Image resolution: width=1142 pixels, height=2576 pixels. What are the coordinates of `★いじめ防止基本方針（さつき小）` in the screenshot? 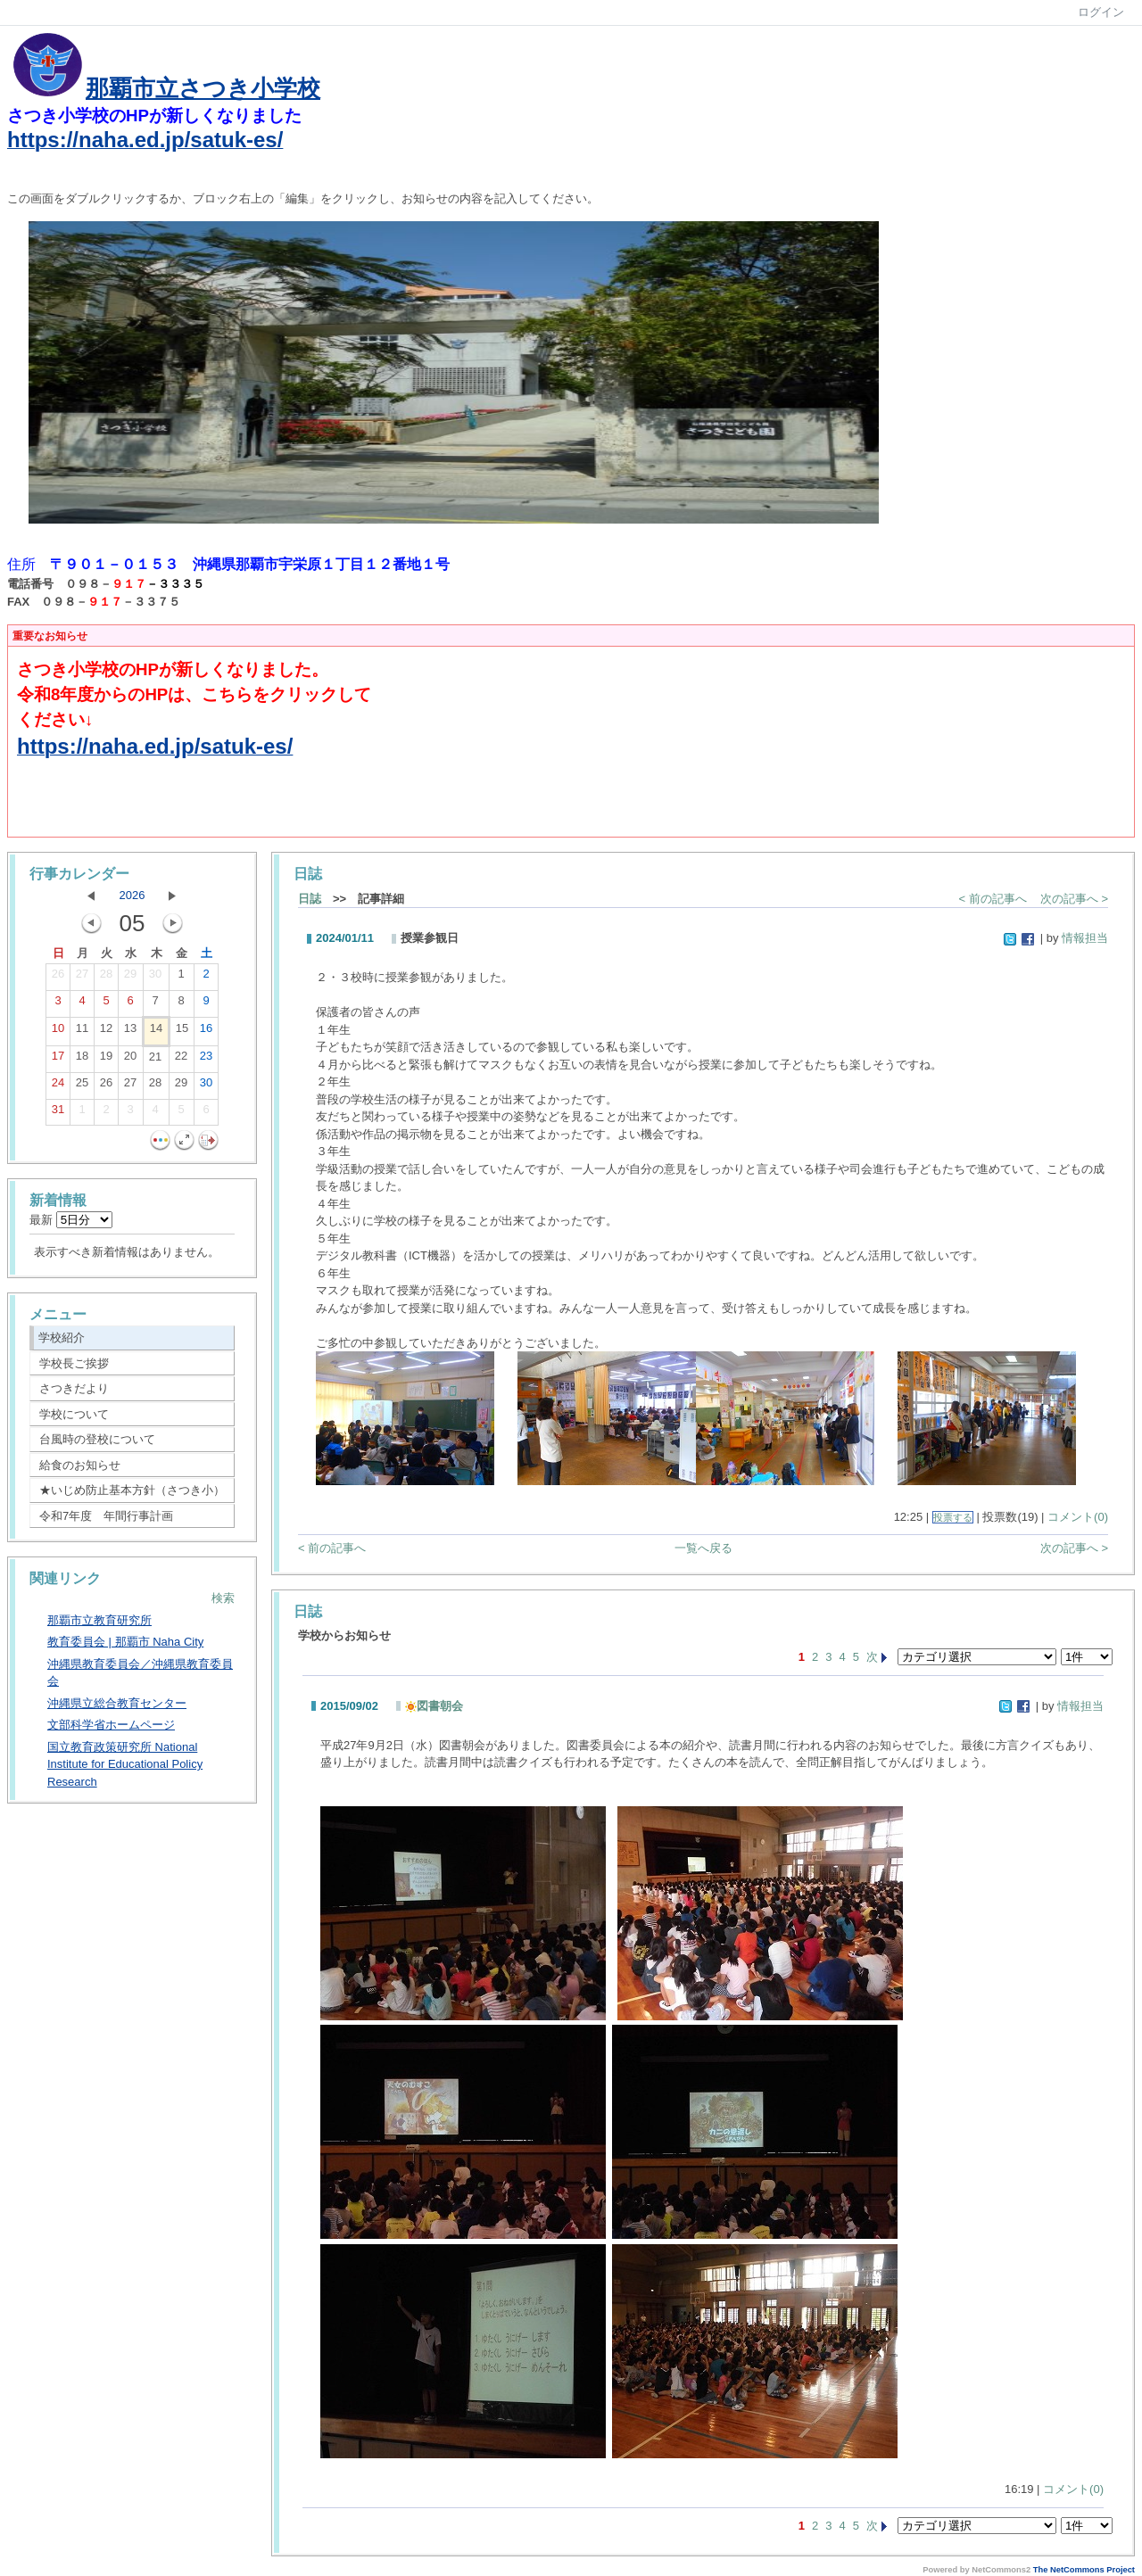 It's located at (132, 1490).